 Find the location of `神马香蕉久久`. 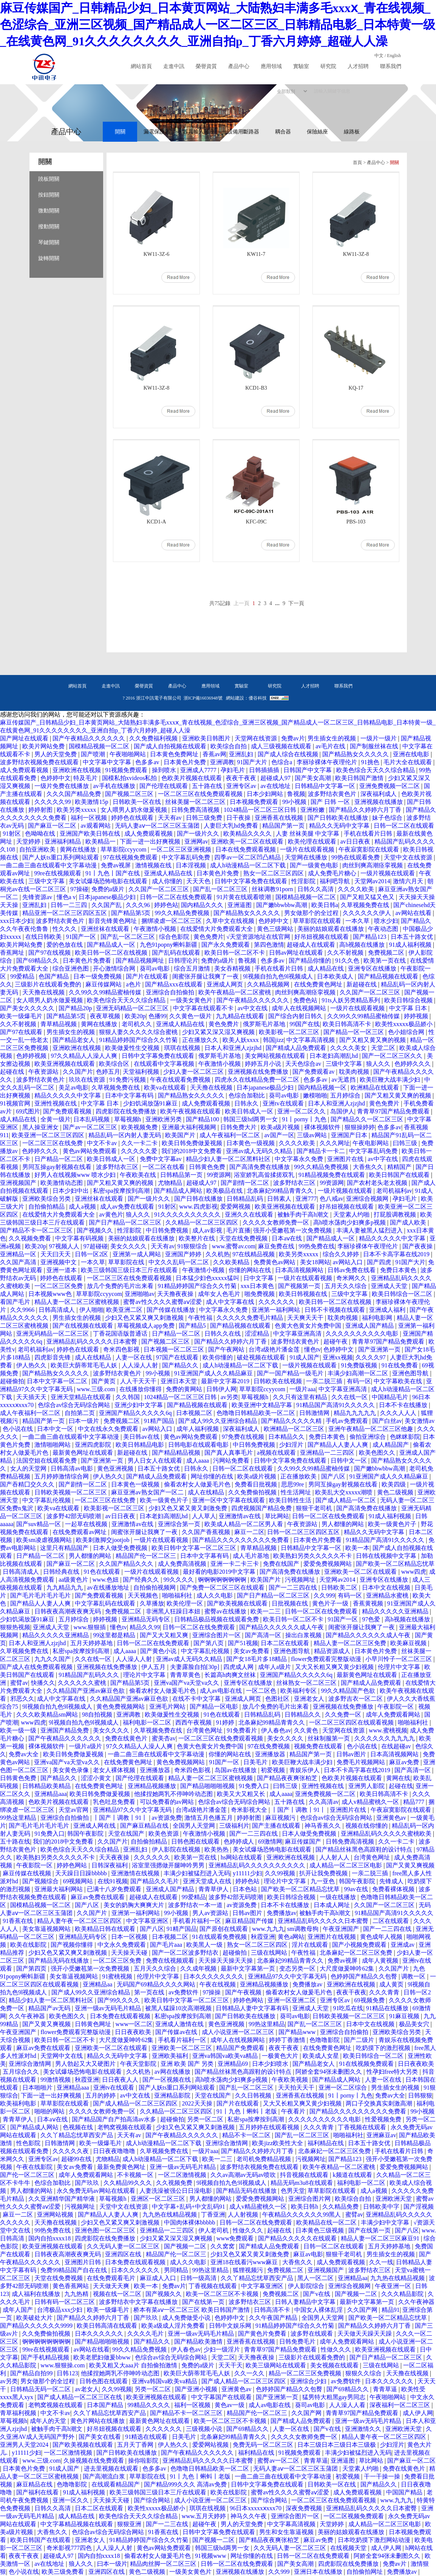

神马香蕉久久 is located at coordinates (323, 1825).